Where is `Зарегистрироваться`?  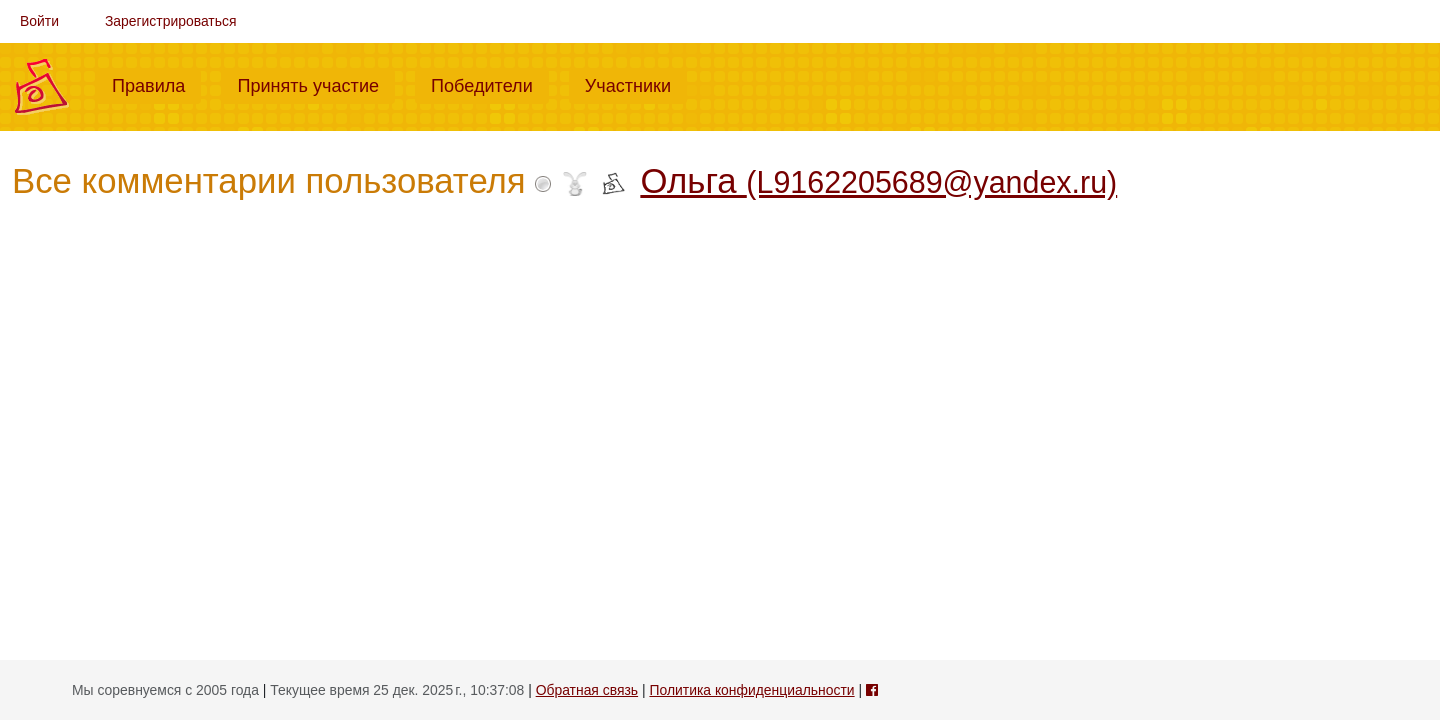 Зарегистрироваться is located at coordinates (171, 21).